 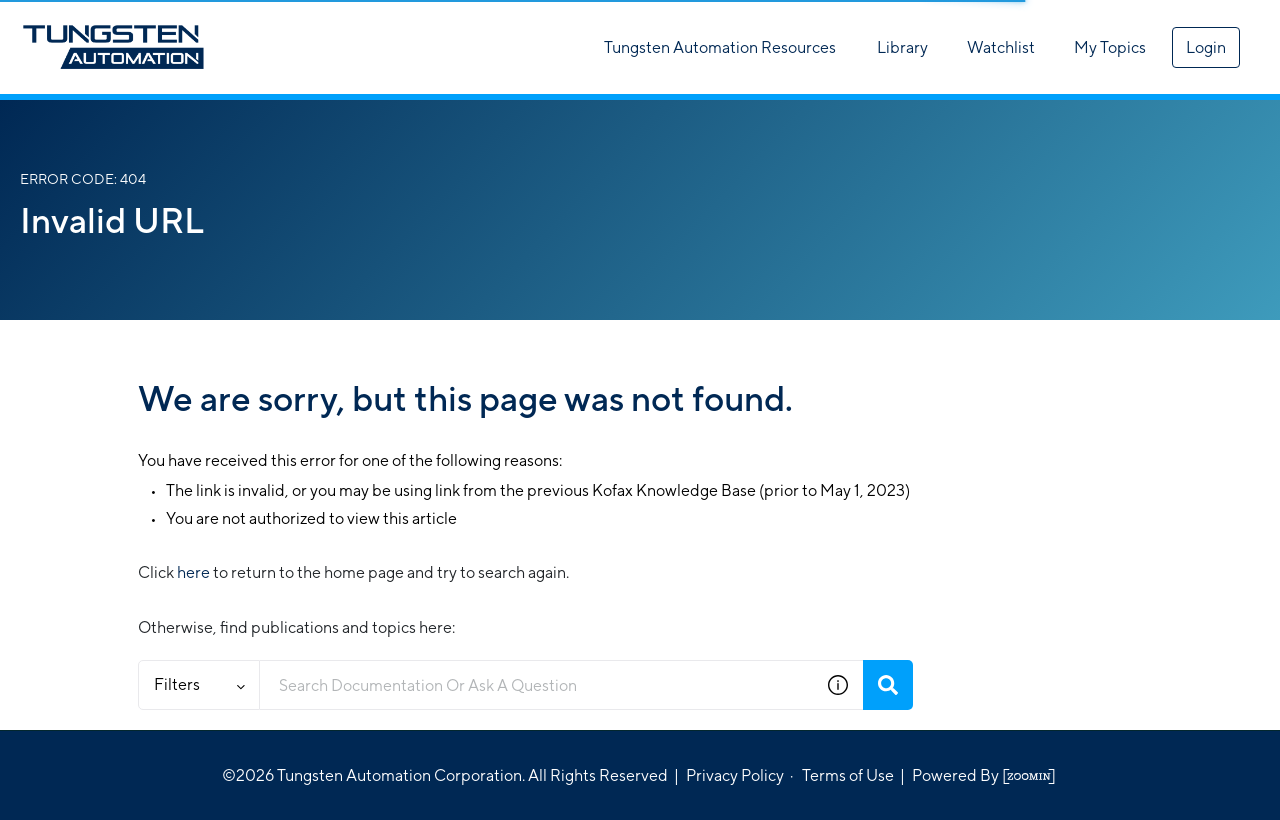 What do you see at coordinates (536, 685) in the screenshot?
I see `[combobox]` at bounding box center [536, 685].